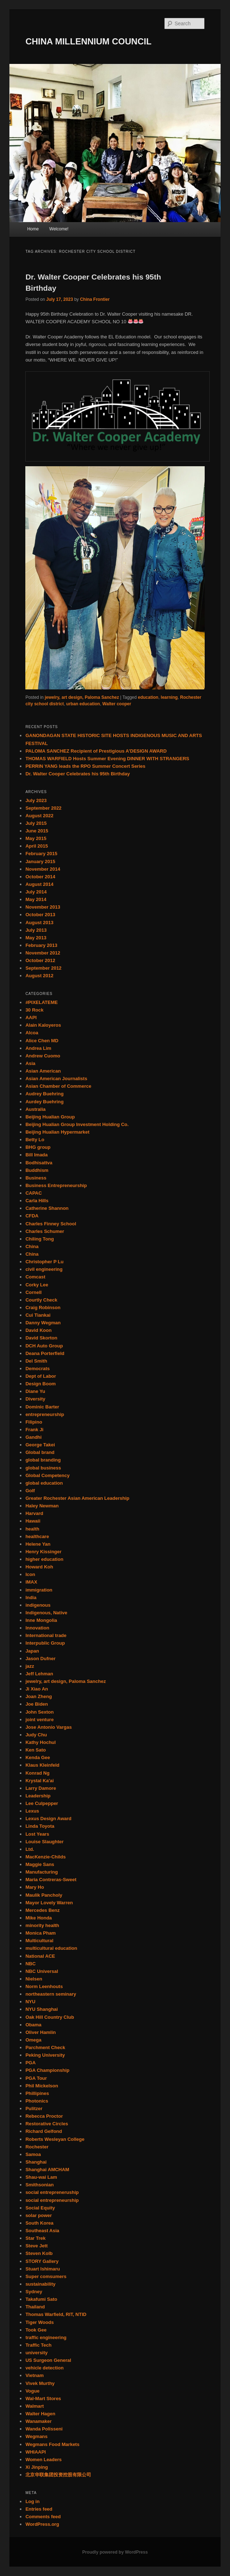 The width and height of the screenshot is (230, 2576). I want to click on health, so click(32, 1529).